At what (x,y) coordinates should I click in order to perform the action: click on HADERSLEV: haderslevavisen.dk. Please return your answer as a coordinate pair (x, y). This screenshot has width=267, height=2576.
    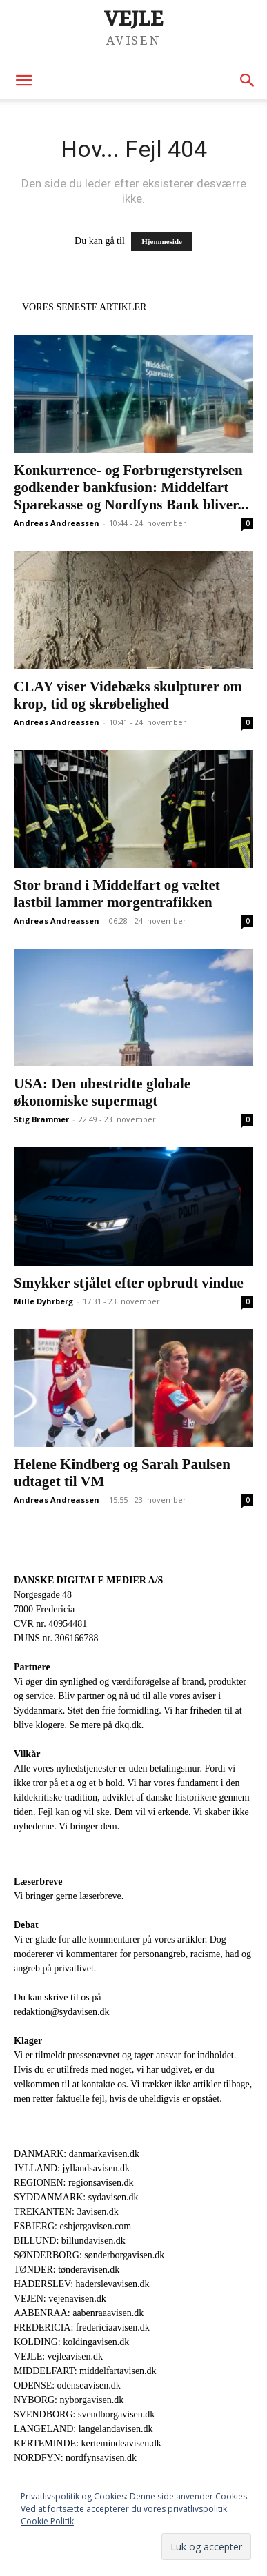
    Looking at the image, I should click on (81, 2284).